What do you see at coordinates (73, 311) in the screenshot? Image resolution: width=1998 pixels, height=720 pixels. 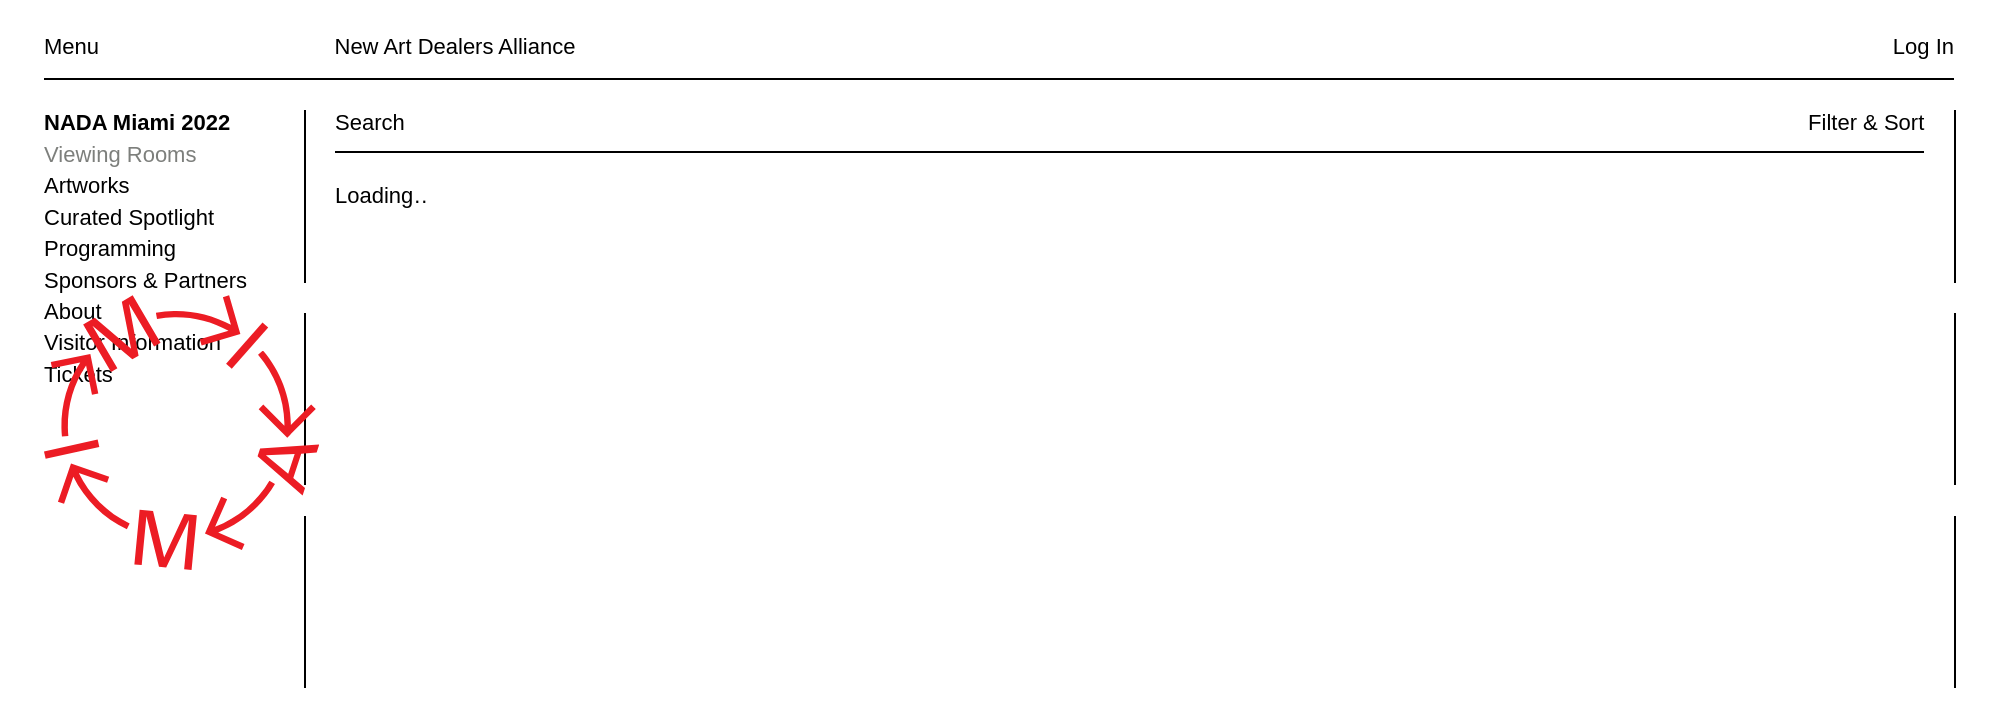 I see `About` at bounding box center [73, 311].